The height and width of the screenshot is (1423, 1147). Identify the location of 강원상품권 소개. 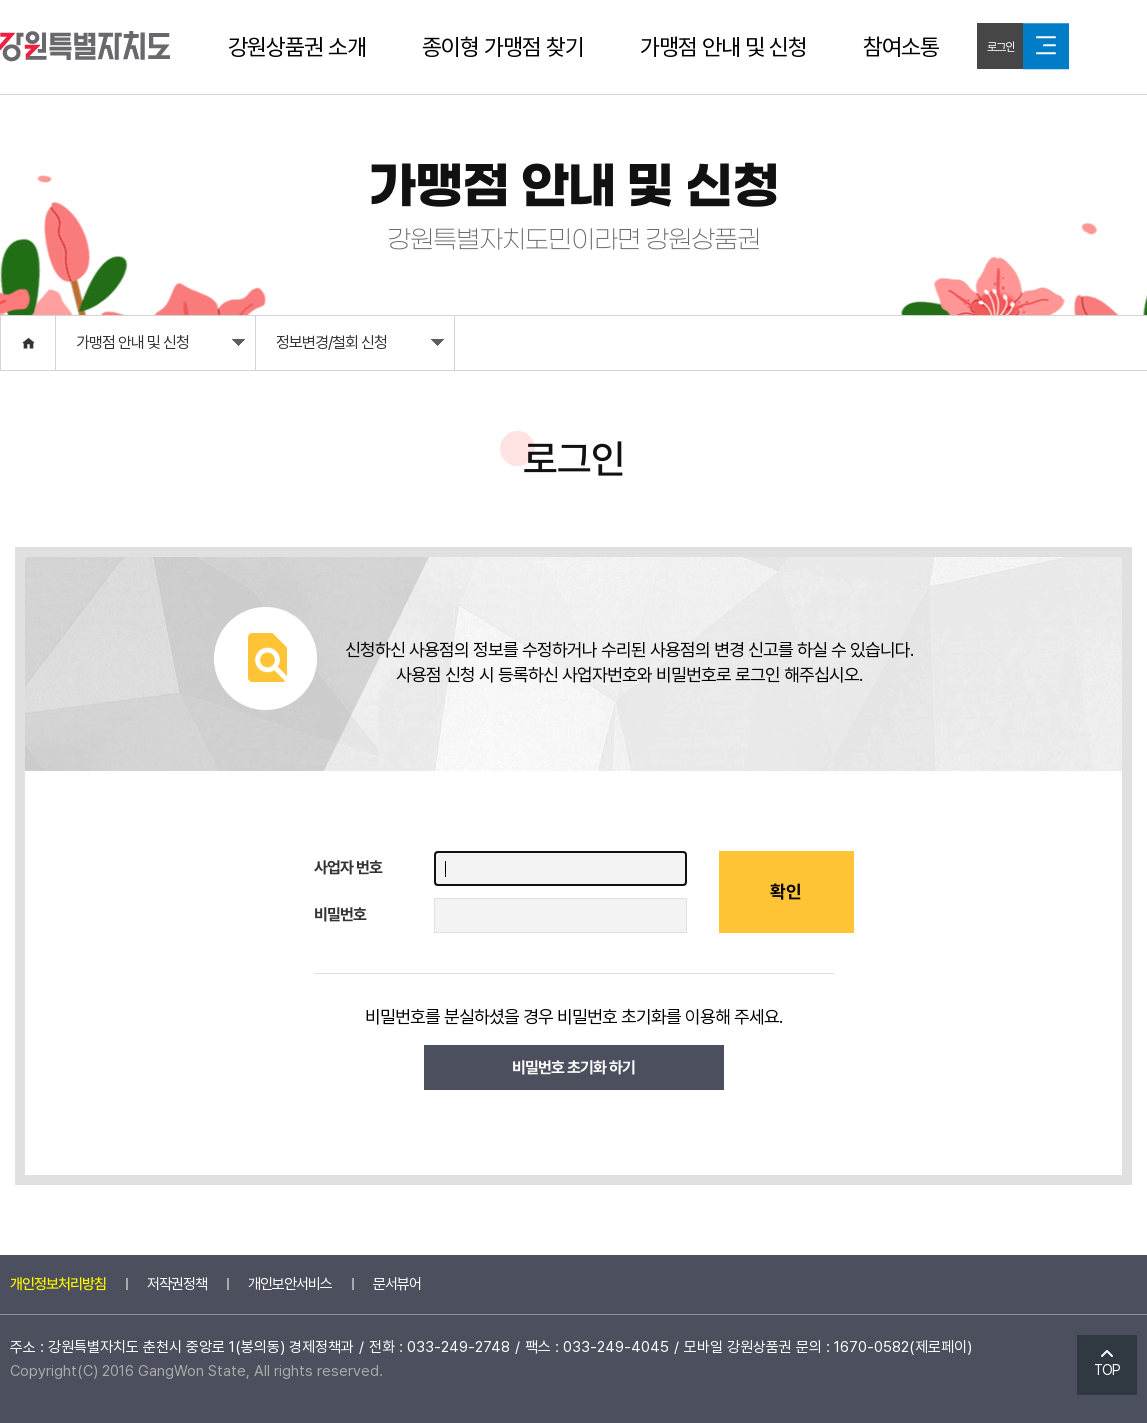
(297, 47).